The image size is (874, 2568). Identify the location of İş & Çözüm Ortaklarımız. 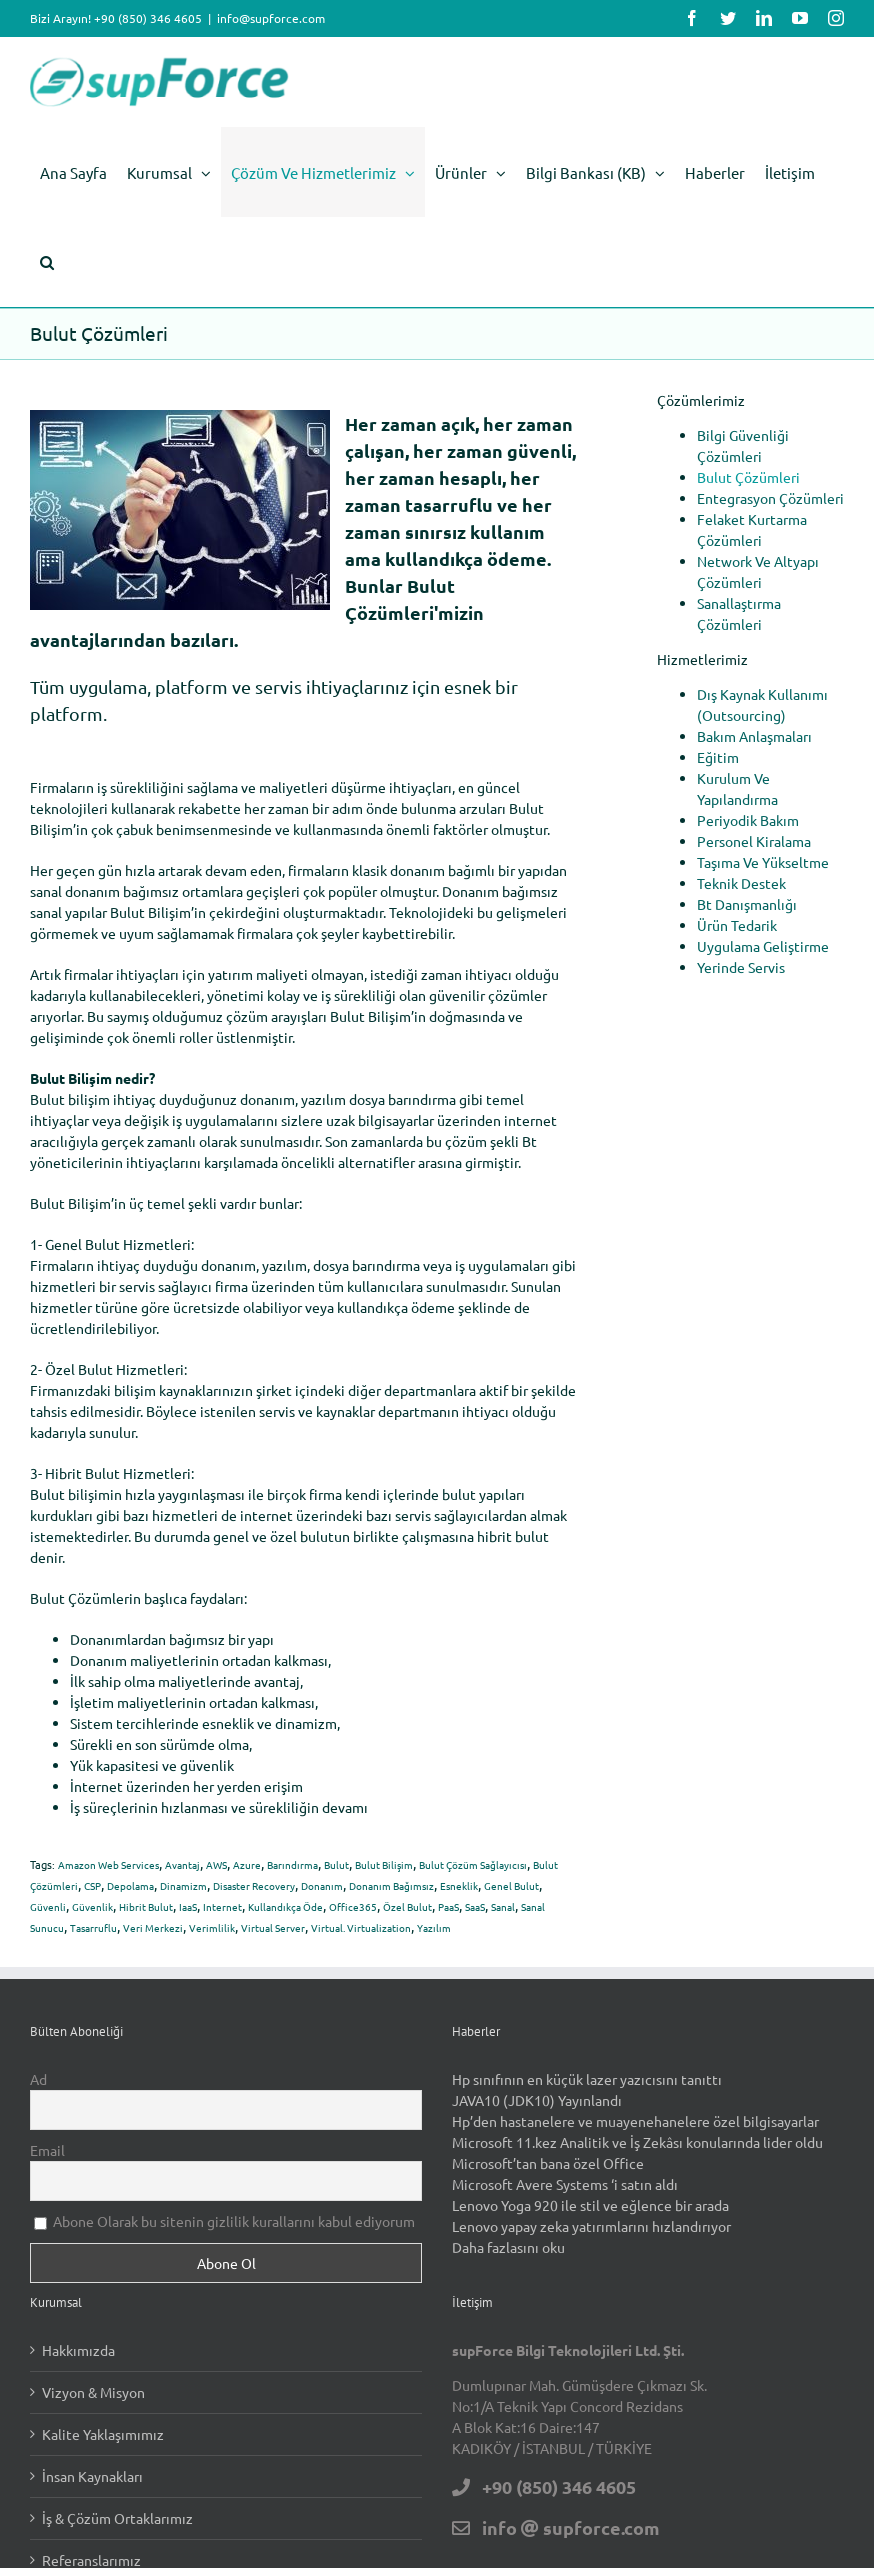
(117, 2518).